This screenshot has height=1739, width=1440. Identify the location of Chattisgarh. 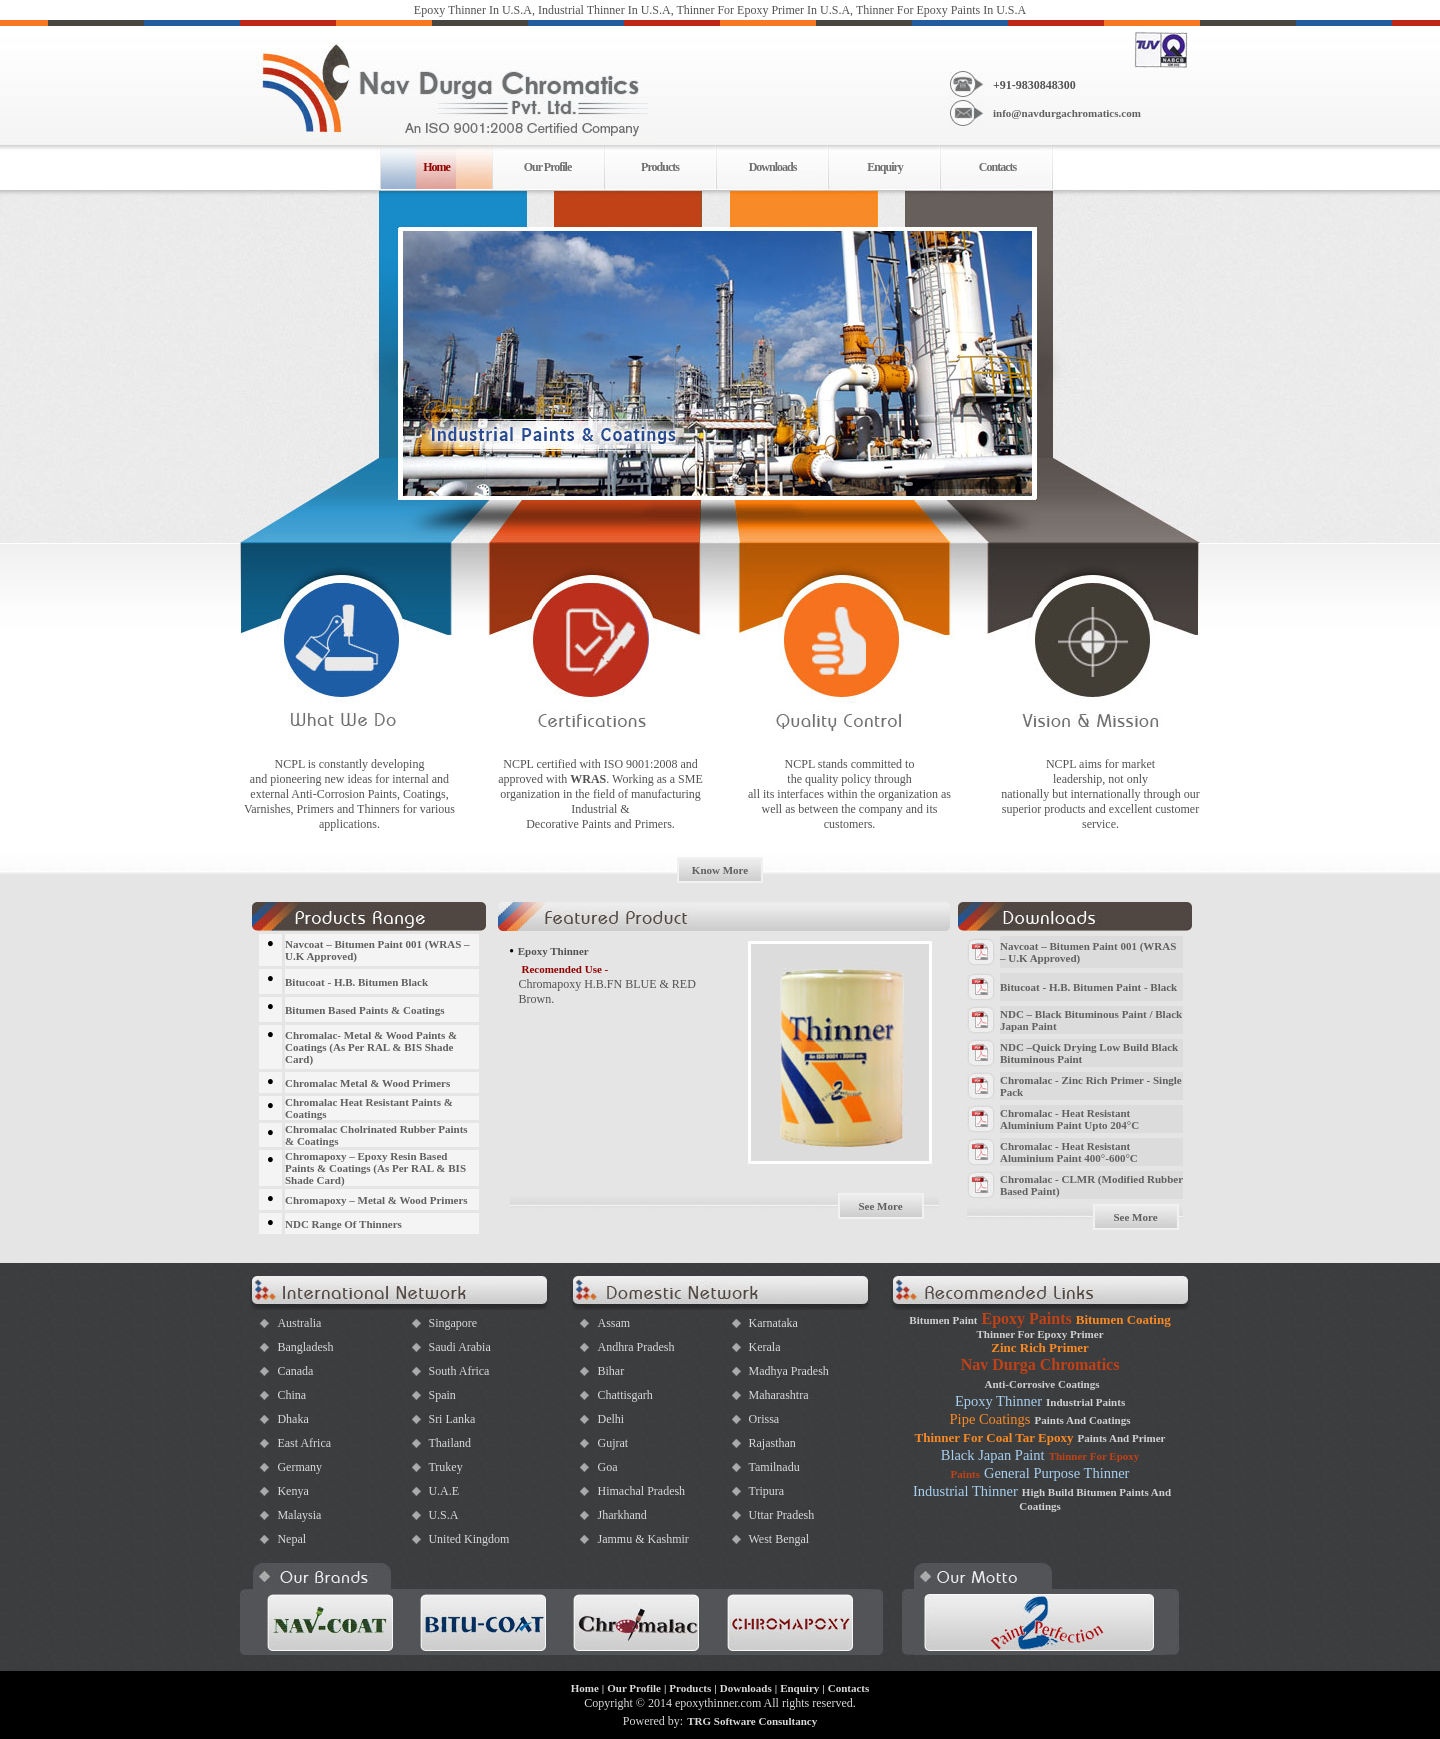
(624, 1395).